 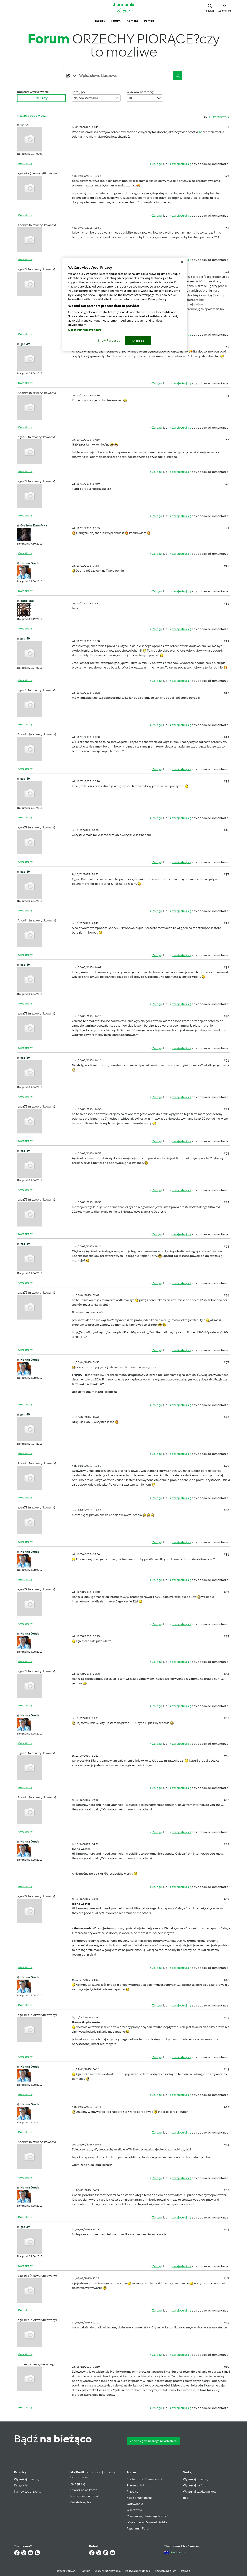 I want to click on #31, so click(x=226, y=1554).